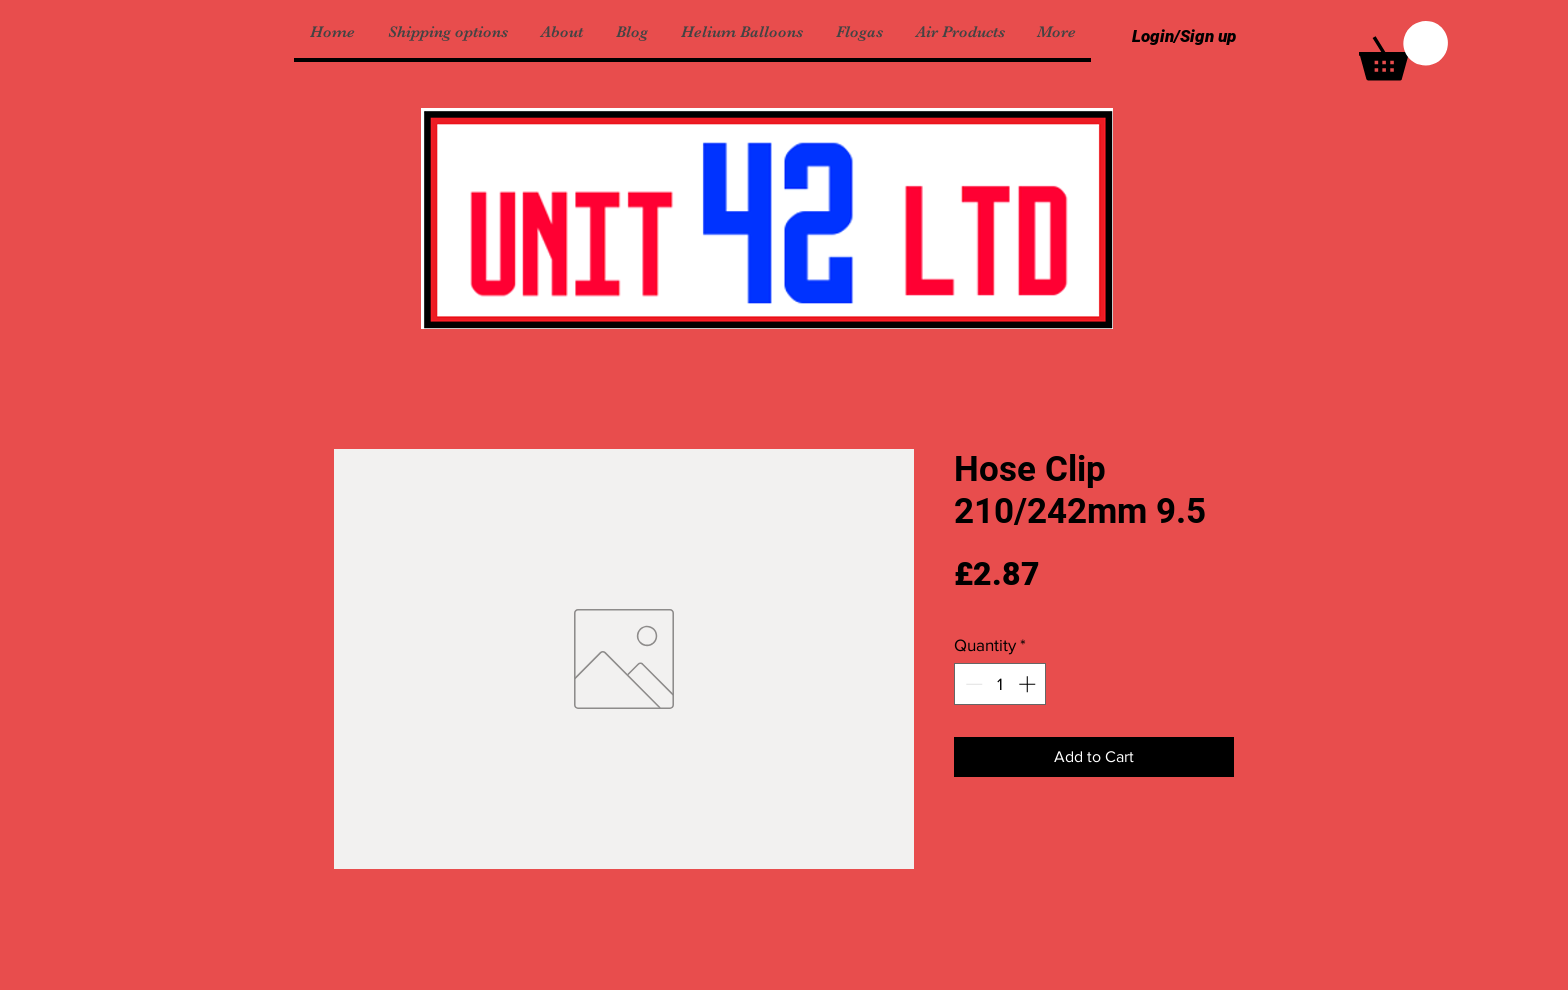  What do you see at coordinates (1403, 50) in the screenshot?
I see `[button]` at bounding box center [1403, 50].